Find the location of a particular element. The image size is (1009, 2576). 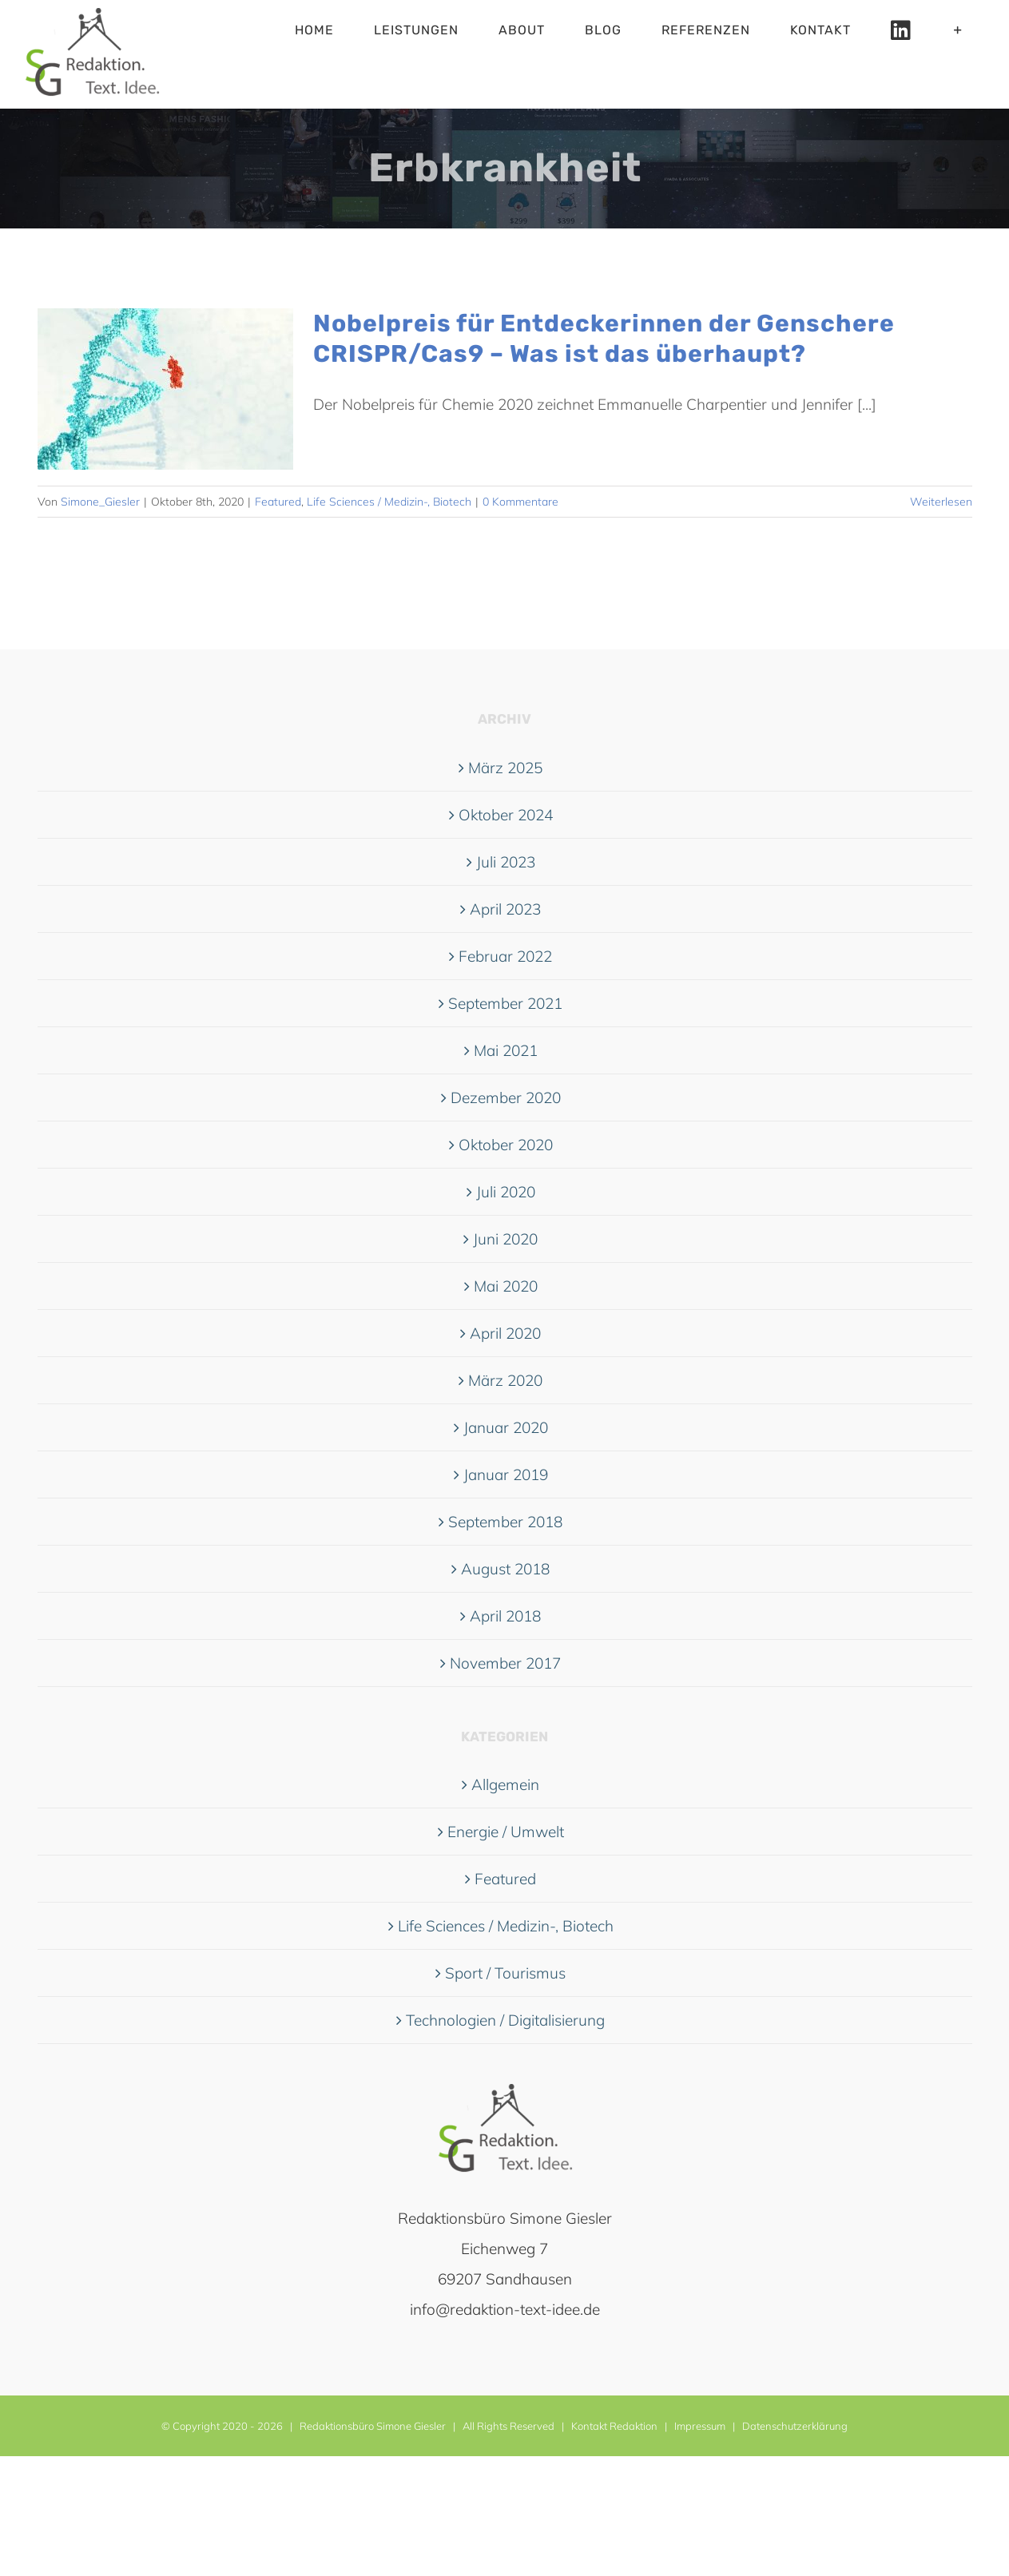

Juli 2020 is located at coordinates (505, 1191).